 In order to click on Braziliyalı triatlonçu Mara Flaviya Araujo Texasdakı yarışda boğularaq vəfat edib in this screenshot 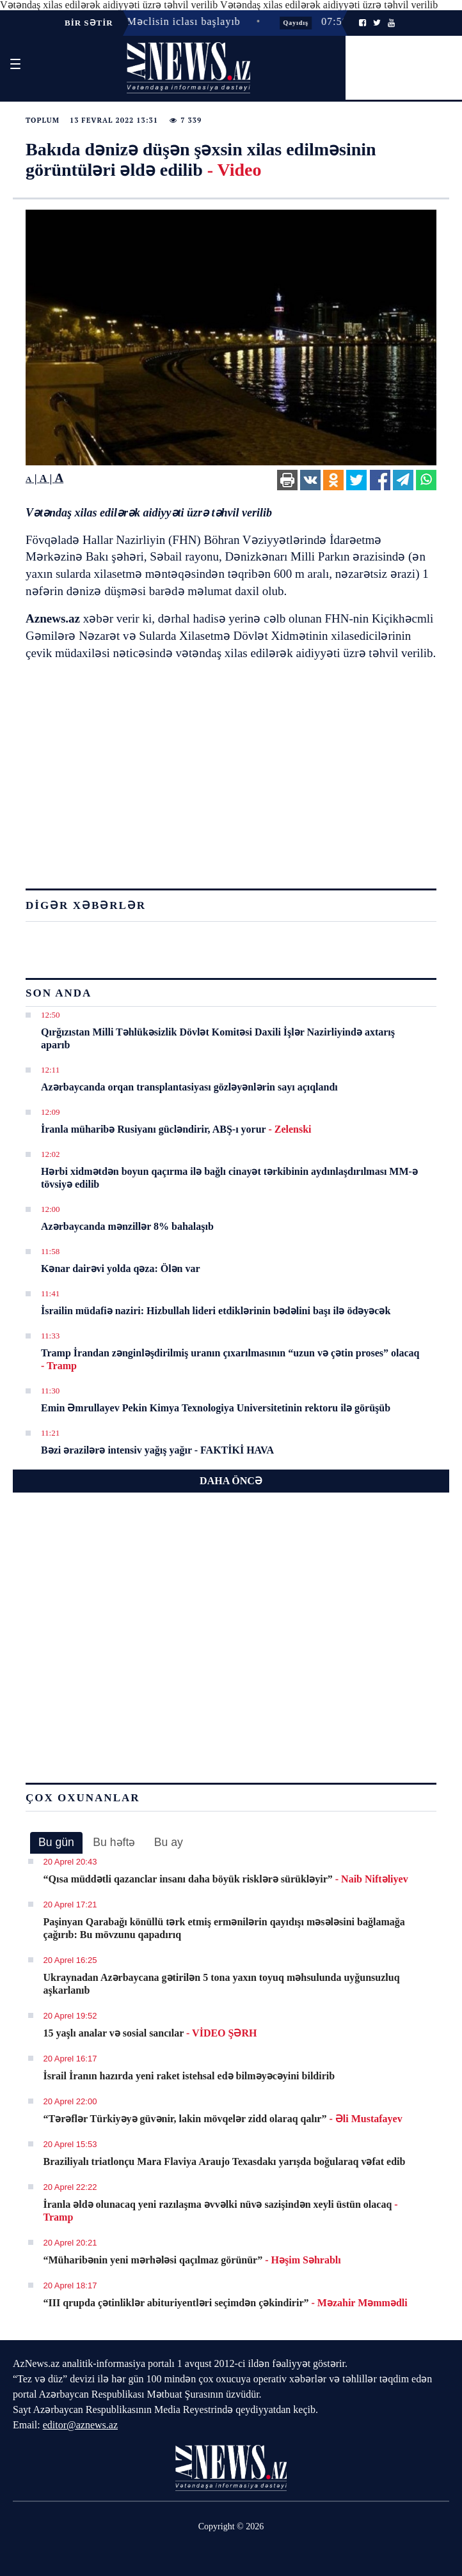, I will do `click(225, 2161)`.